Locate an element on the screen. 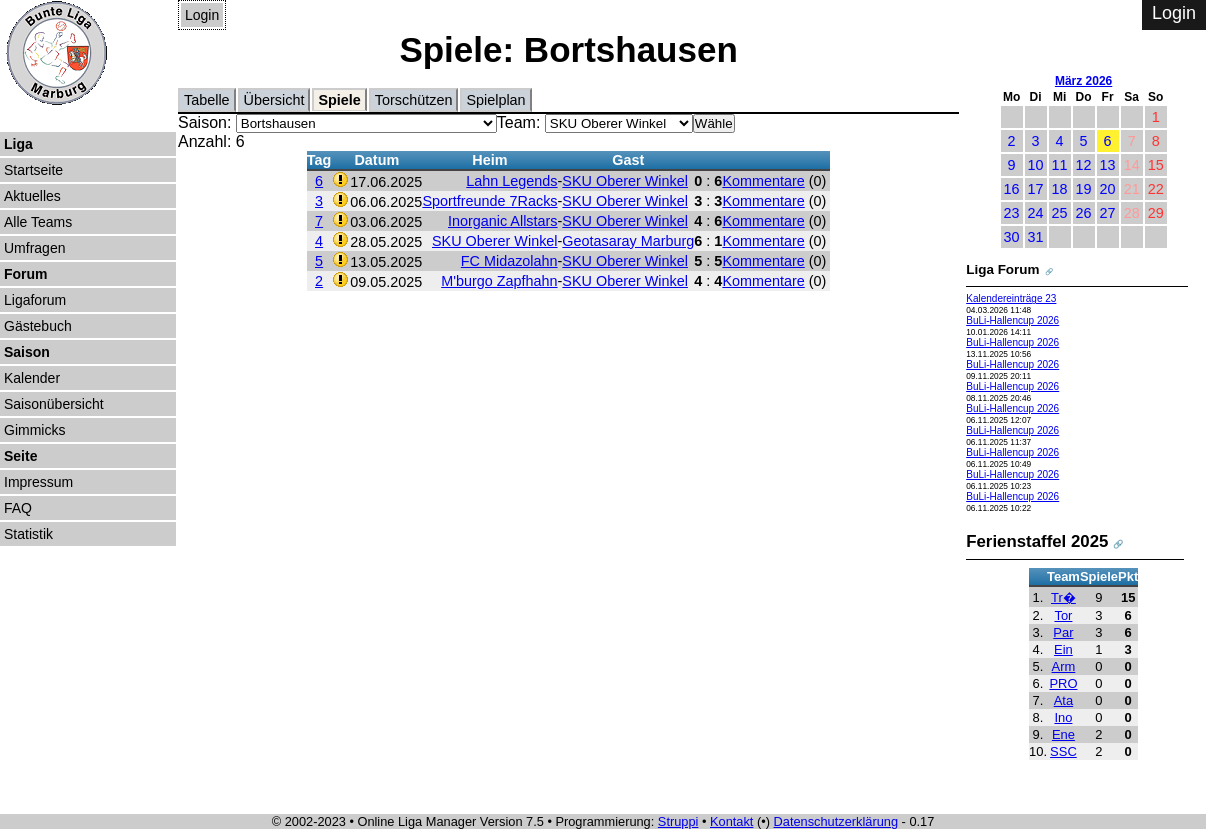  Statistik is located at coordinates (28, 534).